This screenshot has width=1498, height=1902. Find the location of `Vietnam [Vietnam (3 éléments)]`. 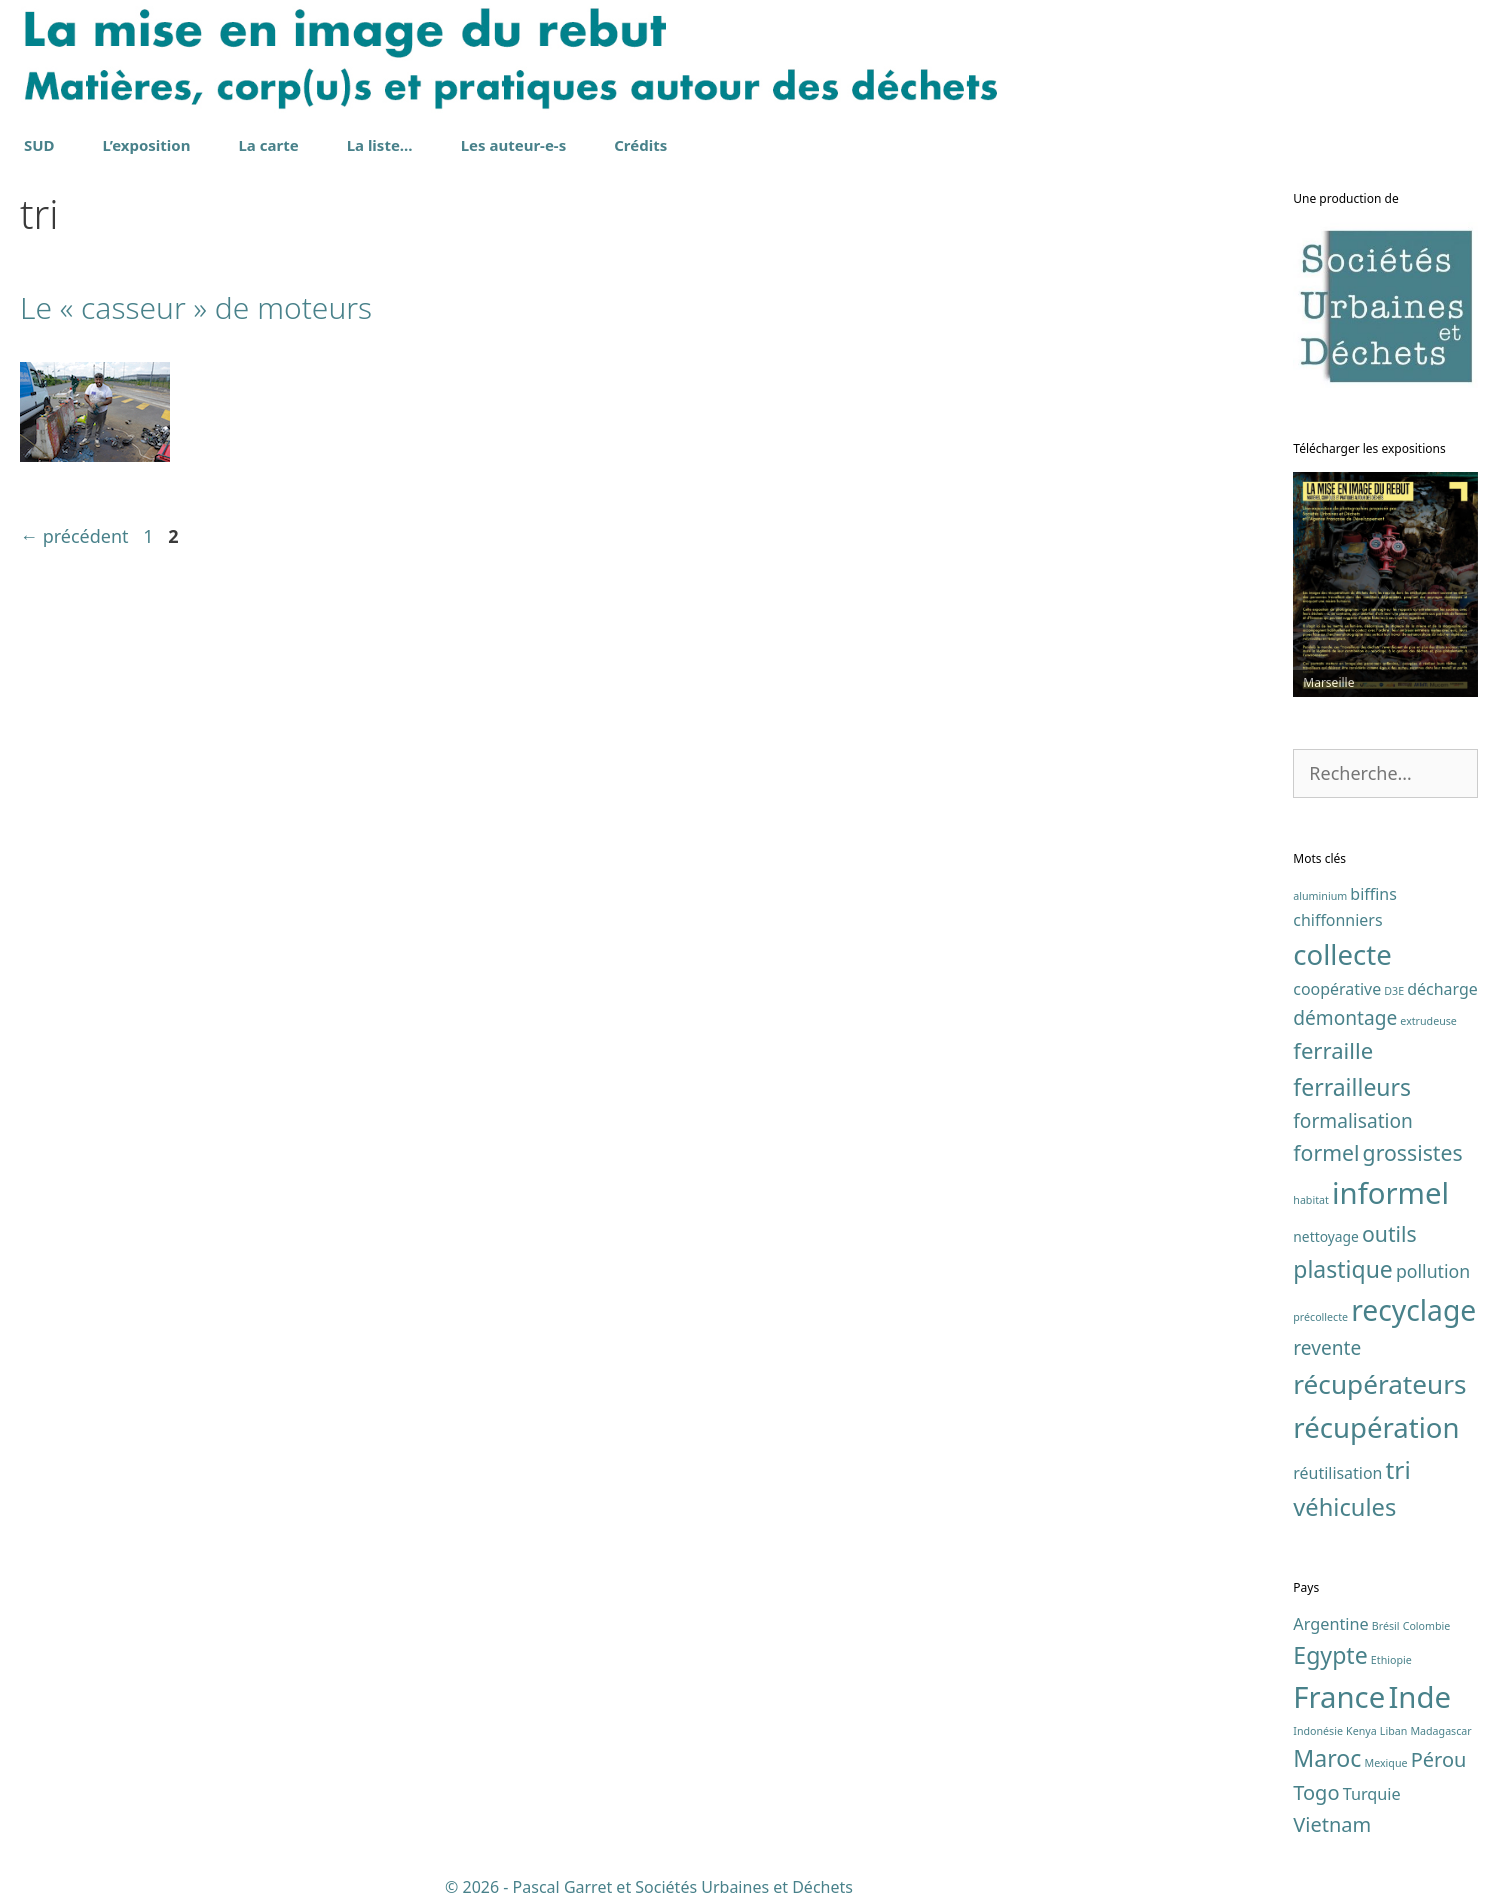

Vietnam [Vietnam (3 éléments)] is located at coordinates (1332, 1824).